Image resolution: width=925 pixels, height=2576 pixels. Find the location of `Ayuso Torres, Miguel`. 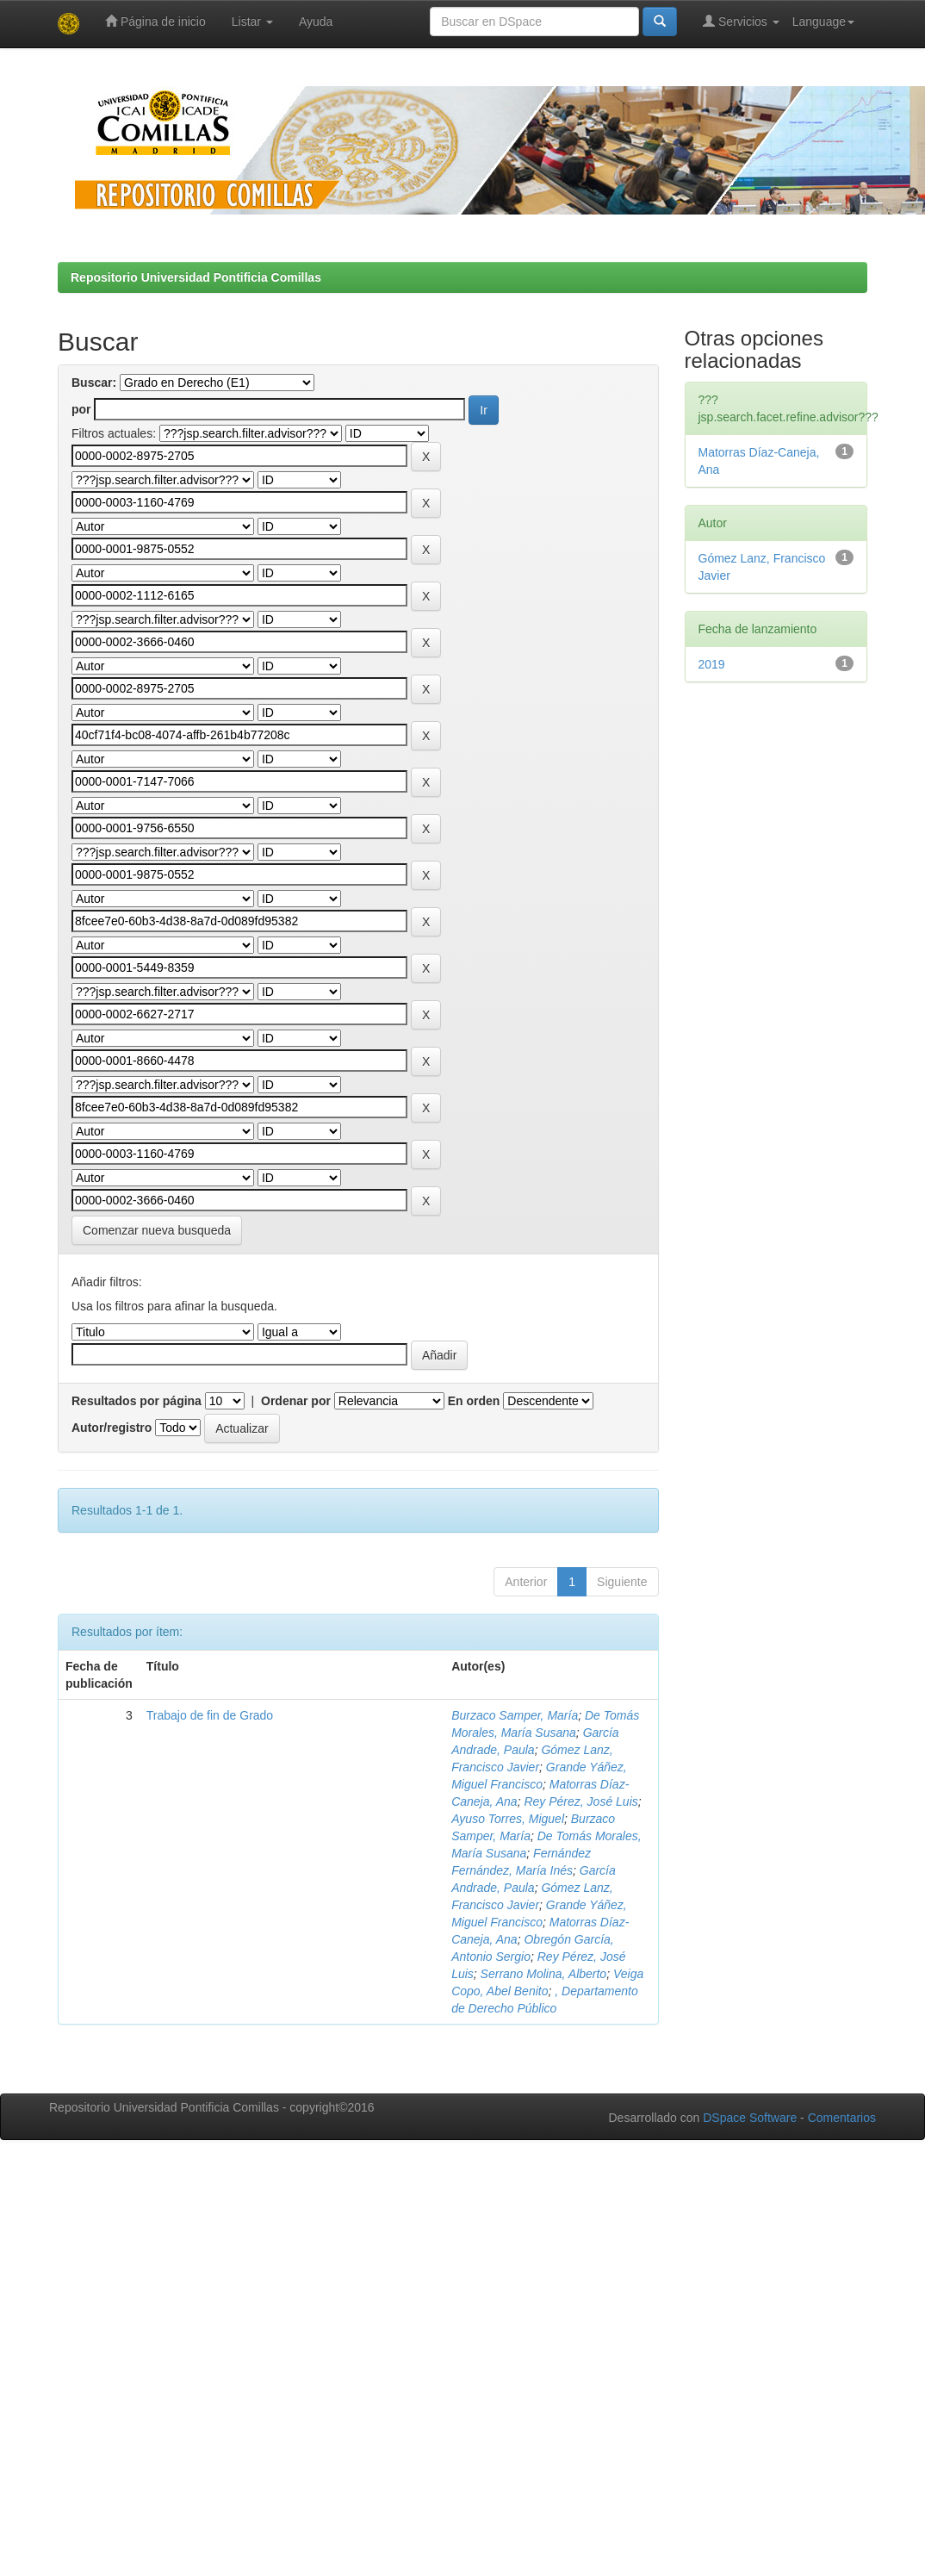

Ayuso Torres, Miguel is located at coordinates (507, 1819).